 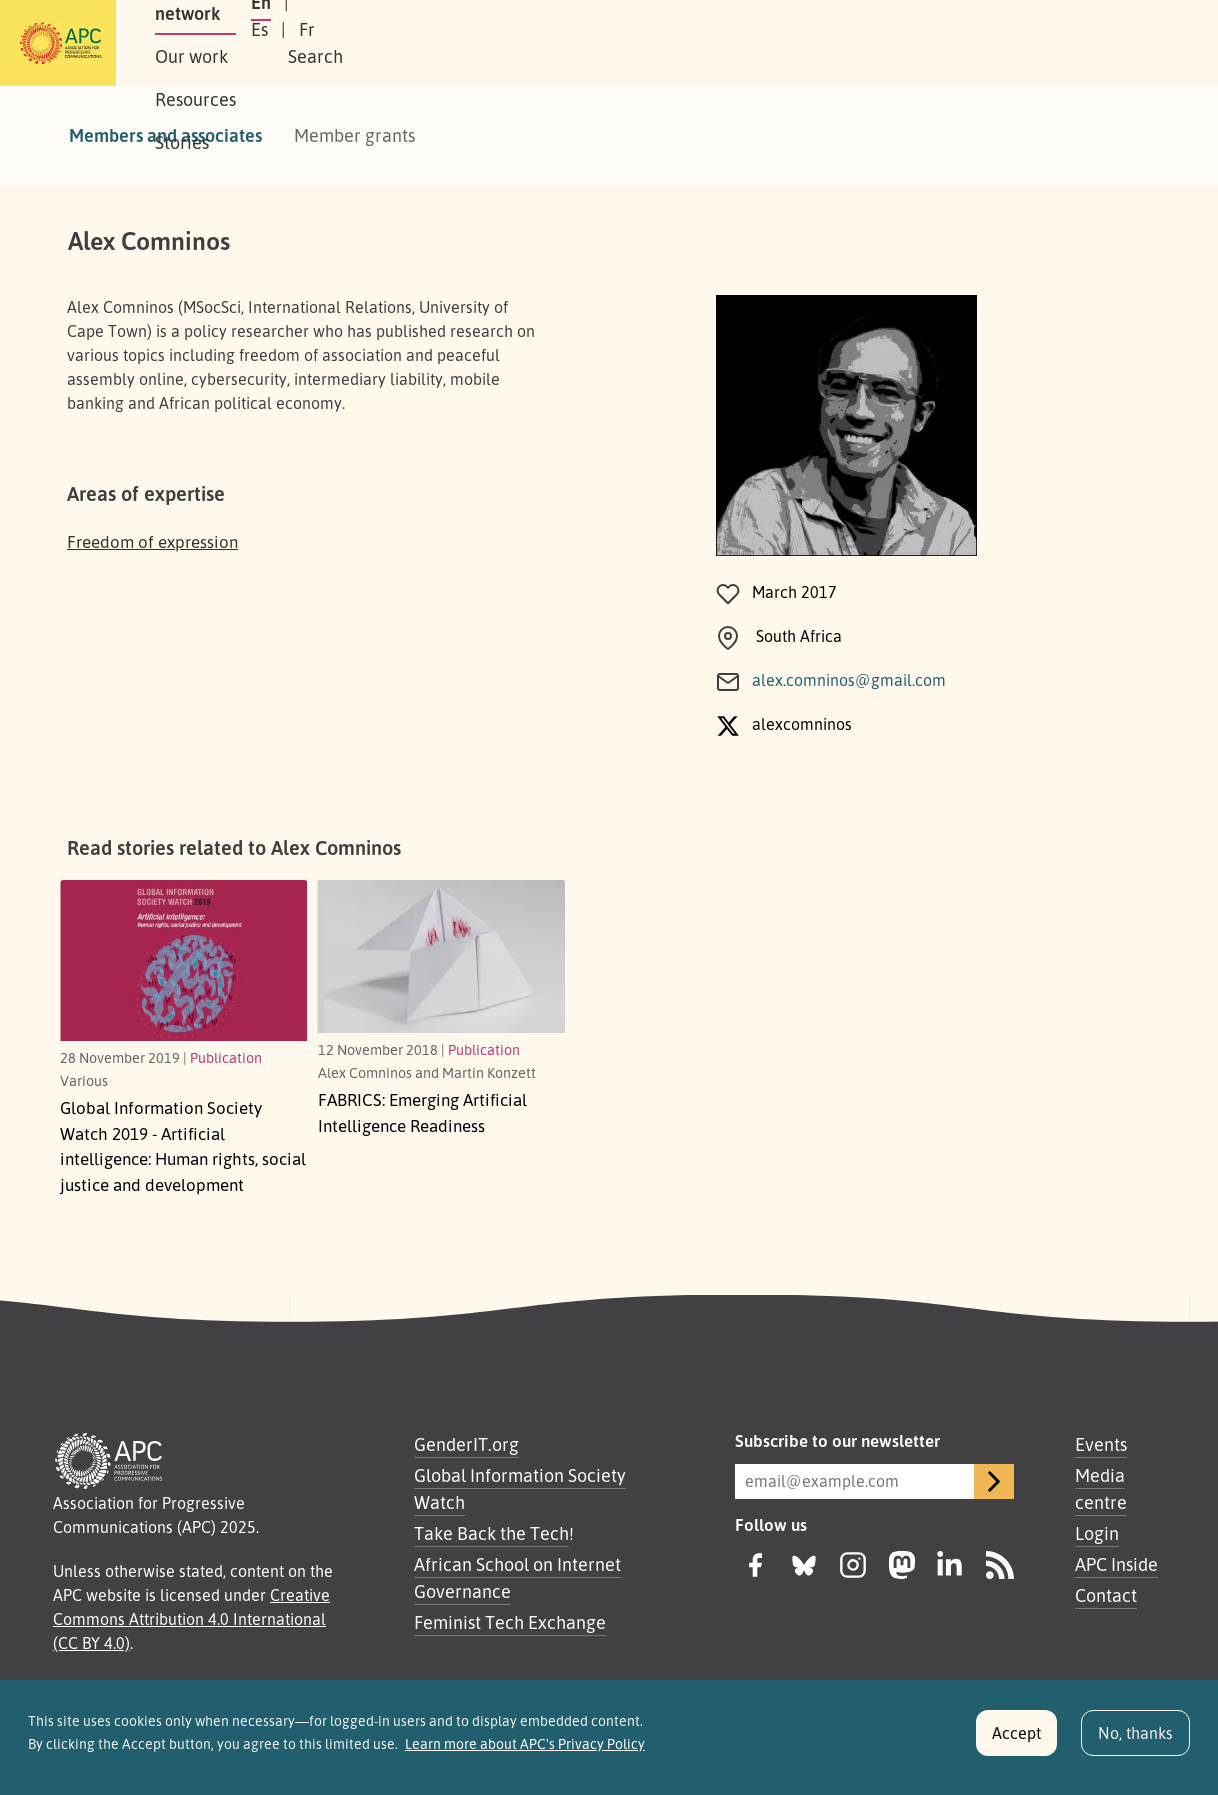 I want to click on Take Back the Tech, so click(x=491, y=1533).